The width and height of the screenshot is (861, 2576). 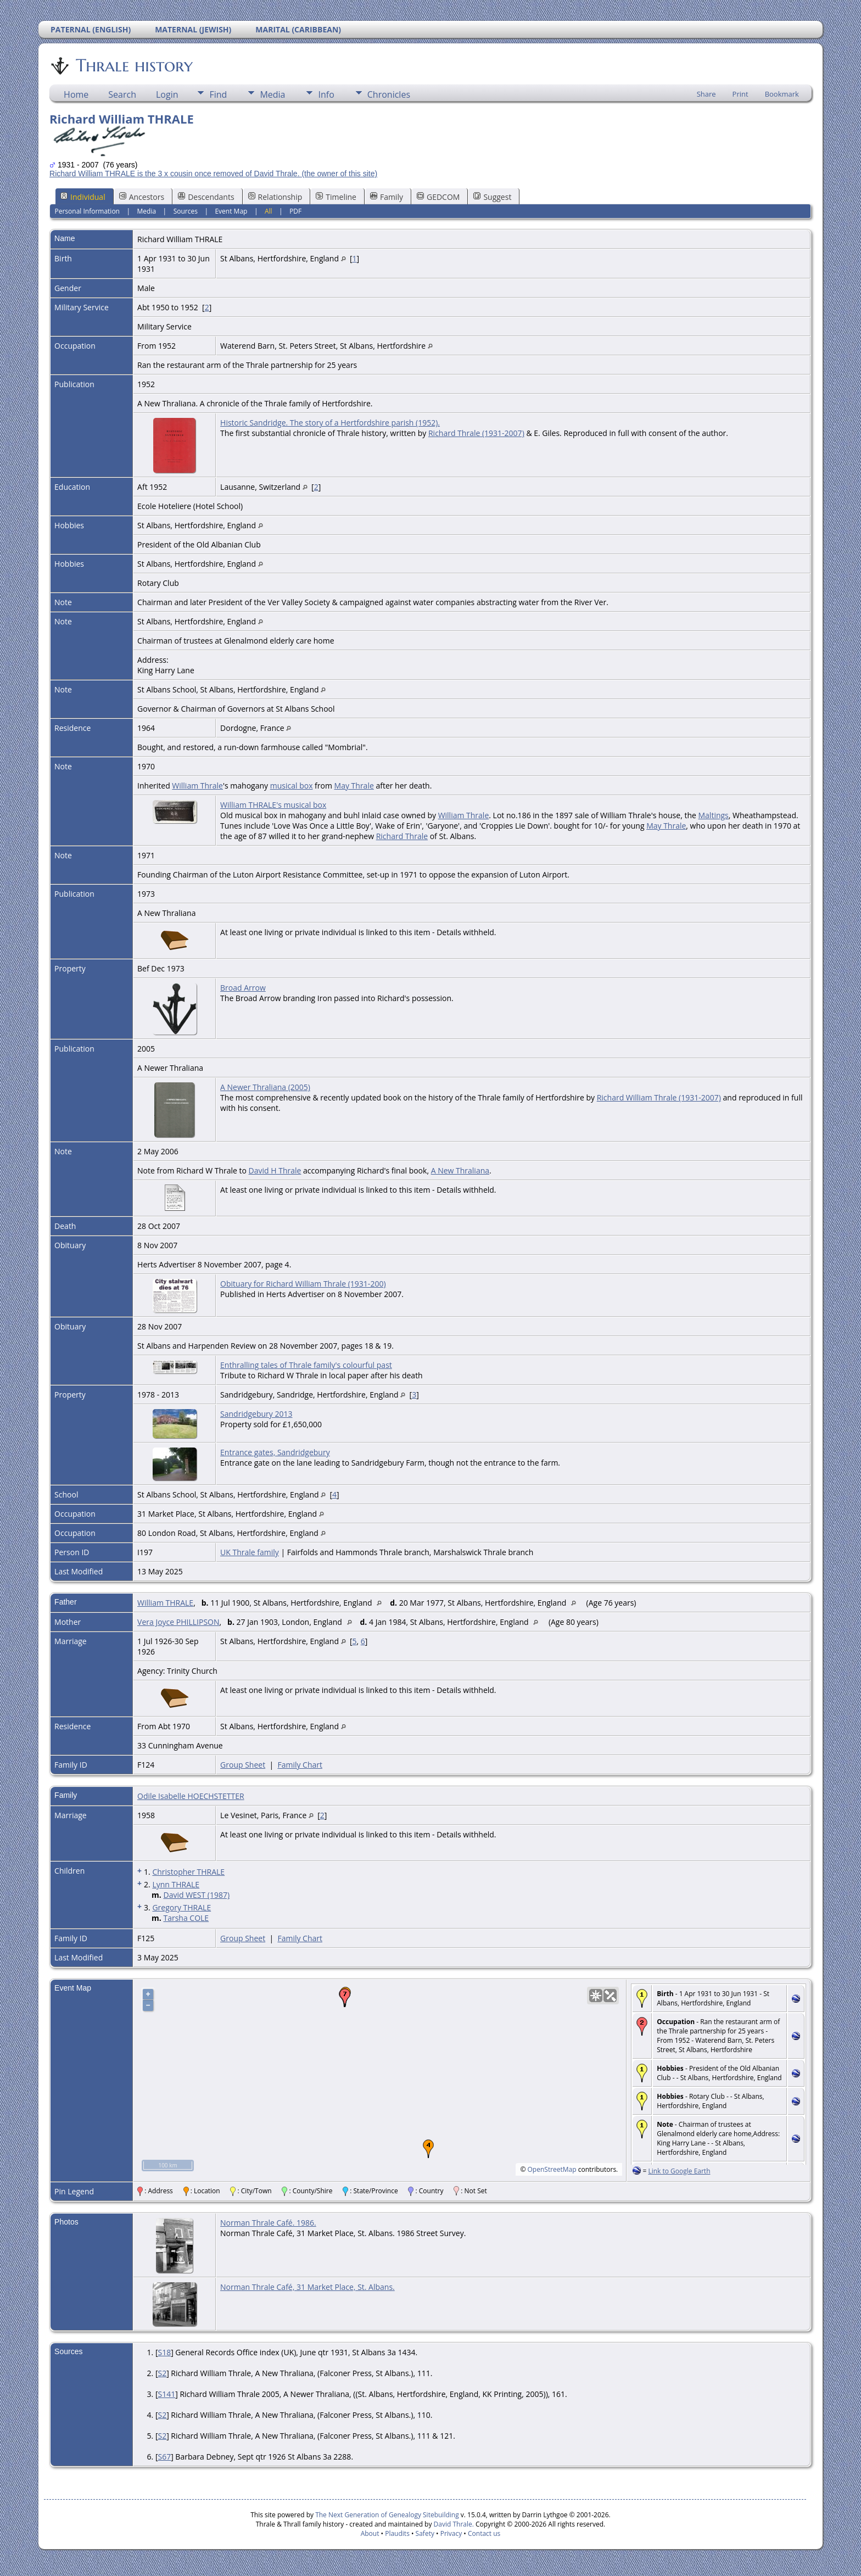 What do you see at coordinates (181, 1907) in the screenshot?
I see `Gregory THRALE` at bounding box center [181, 1907].